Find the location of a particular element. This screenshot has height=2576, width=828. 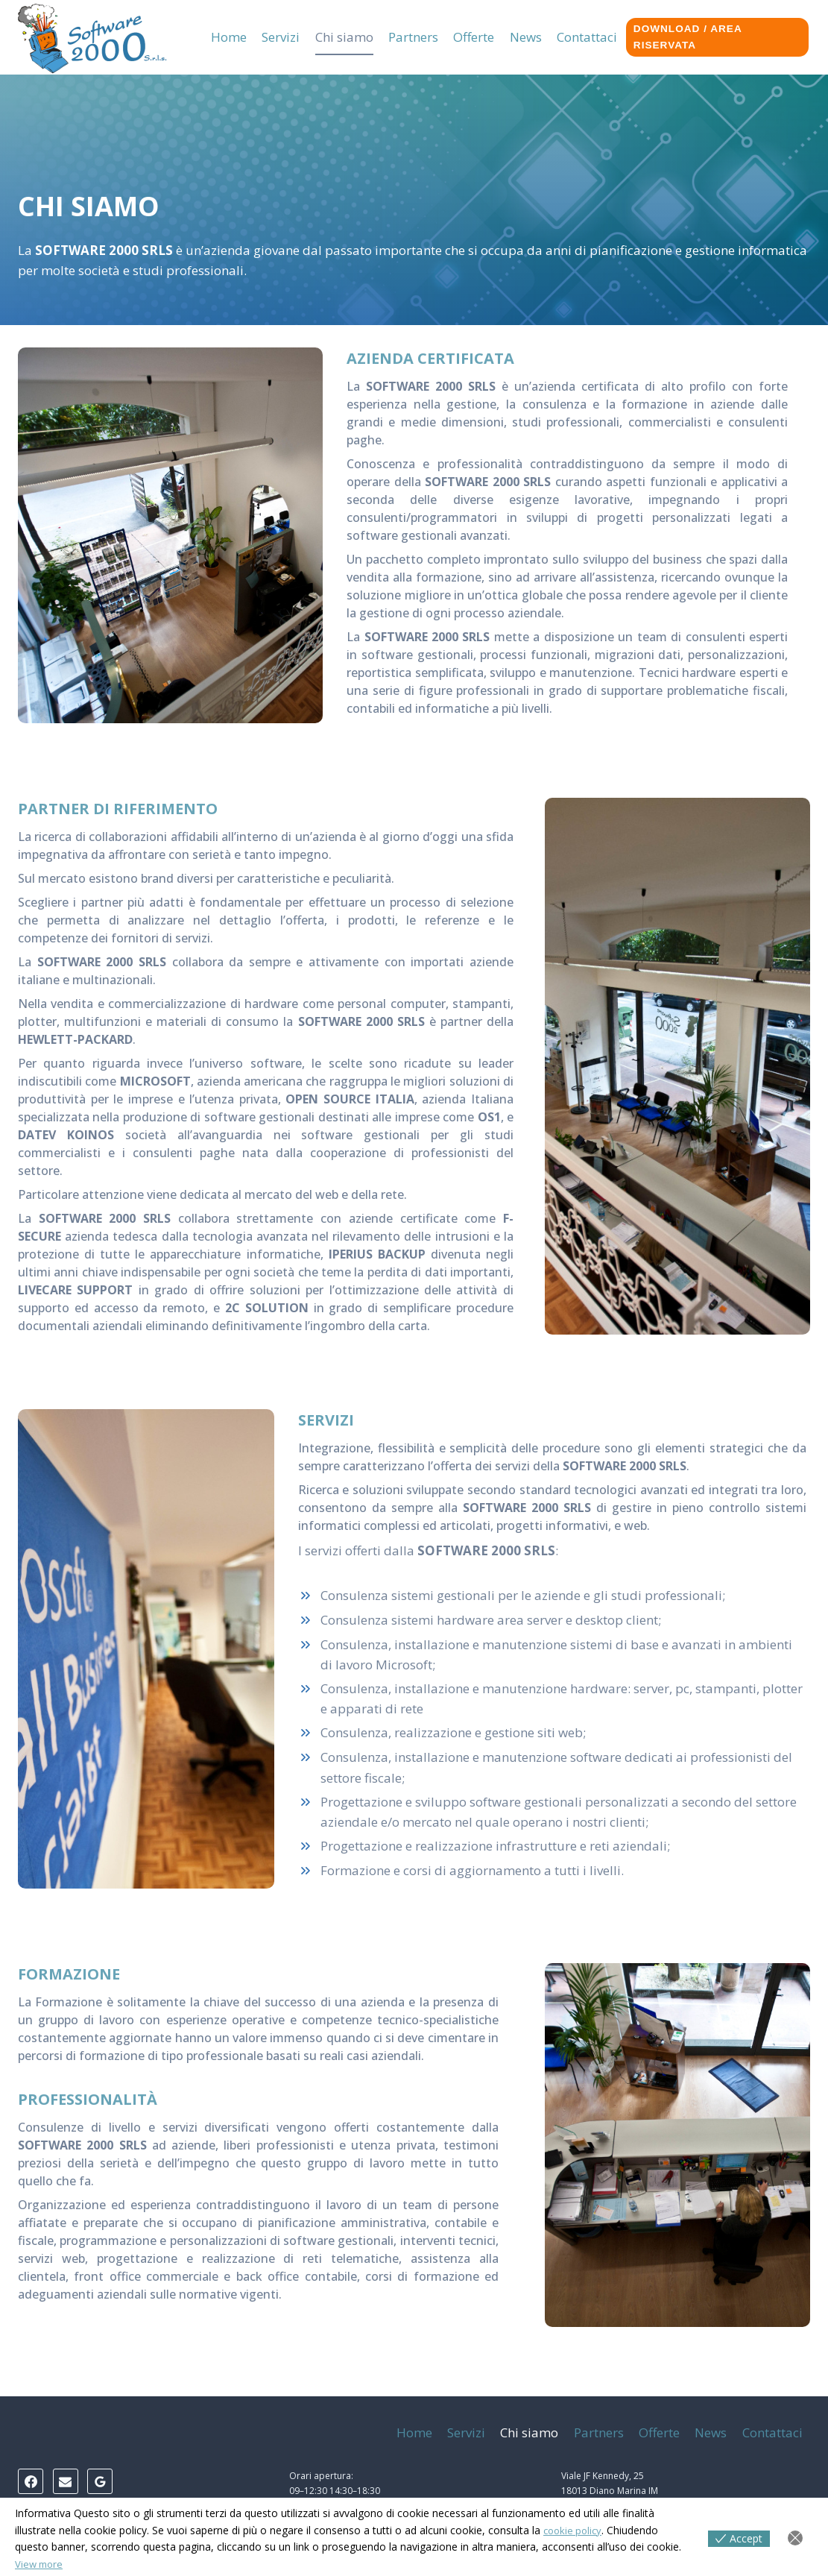

Download / Area riservata is located at coordinates (687, 37).